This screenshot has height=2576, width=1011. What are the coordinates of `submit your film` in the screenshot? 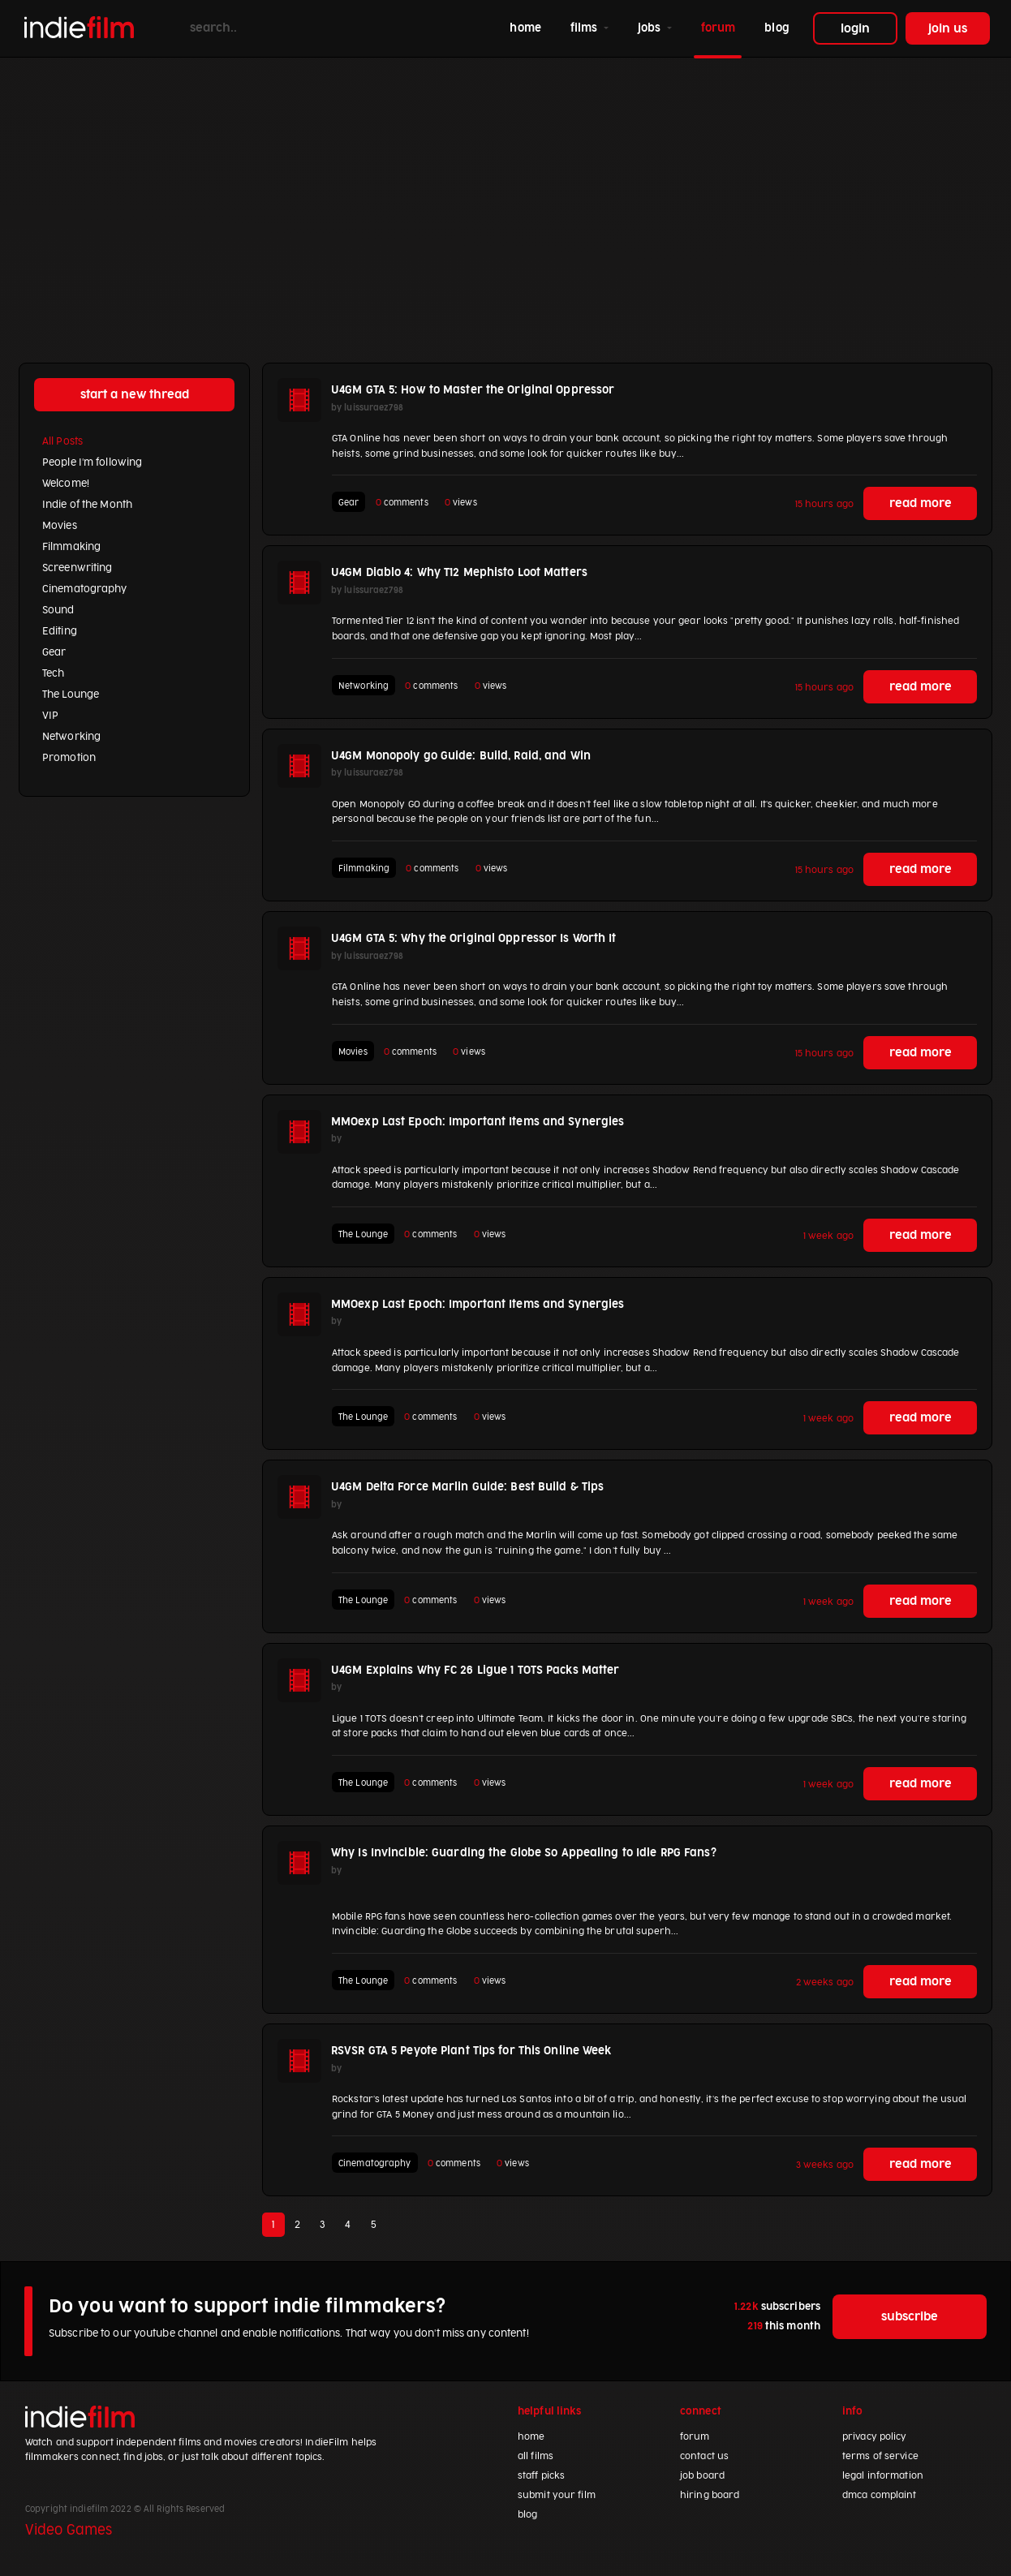 It's located at (557, 2495).